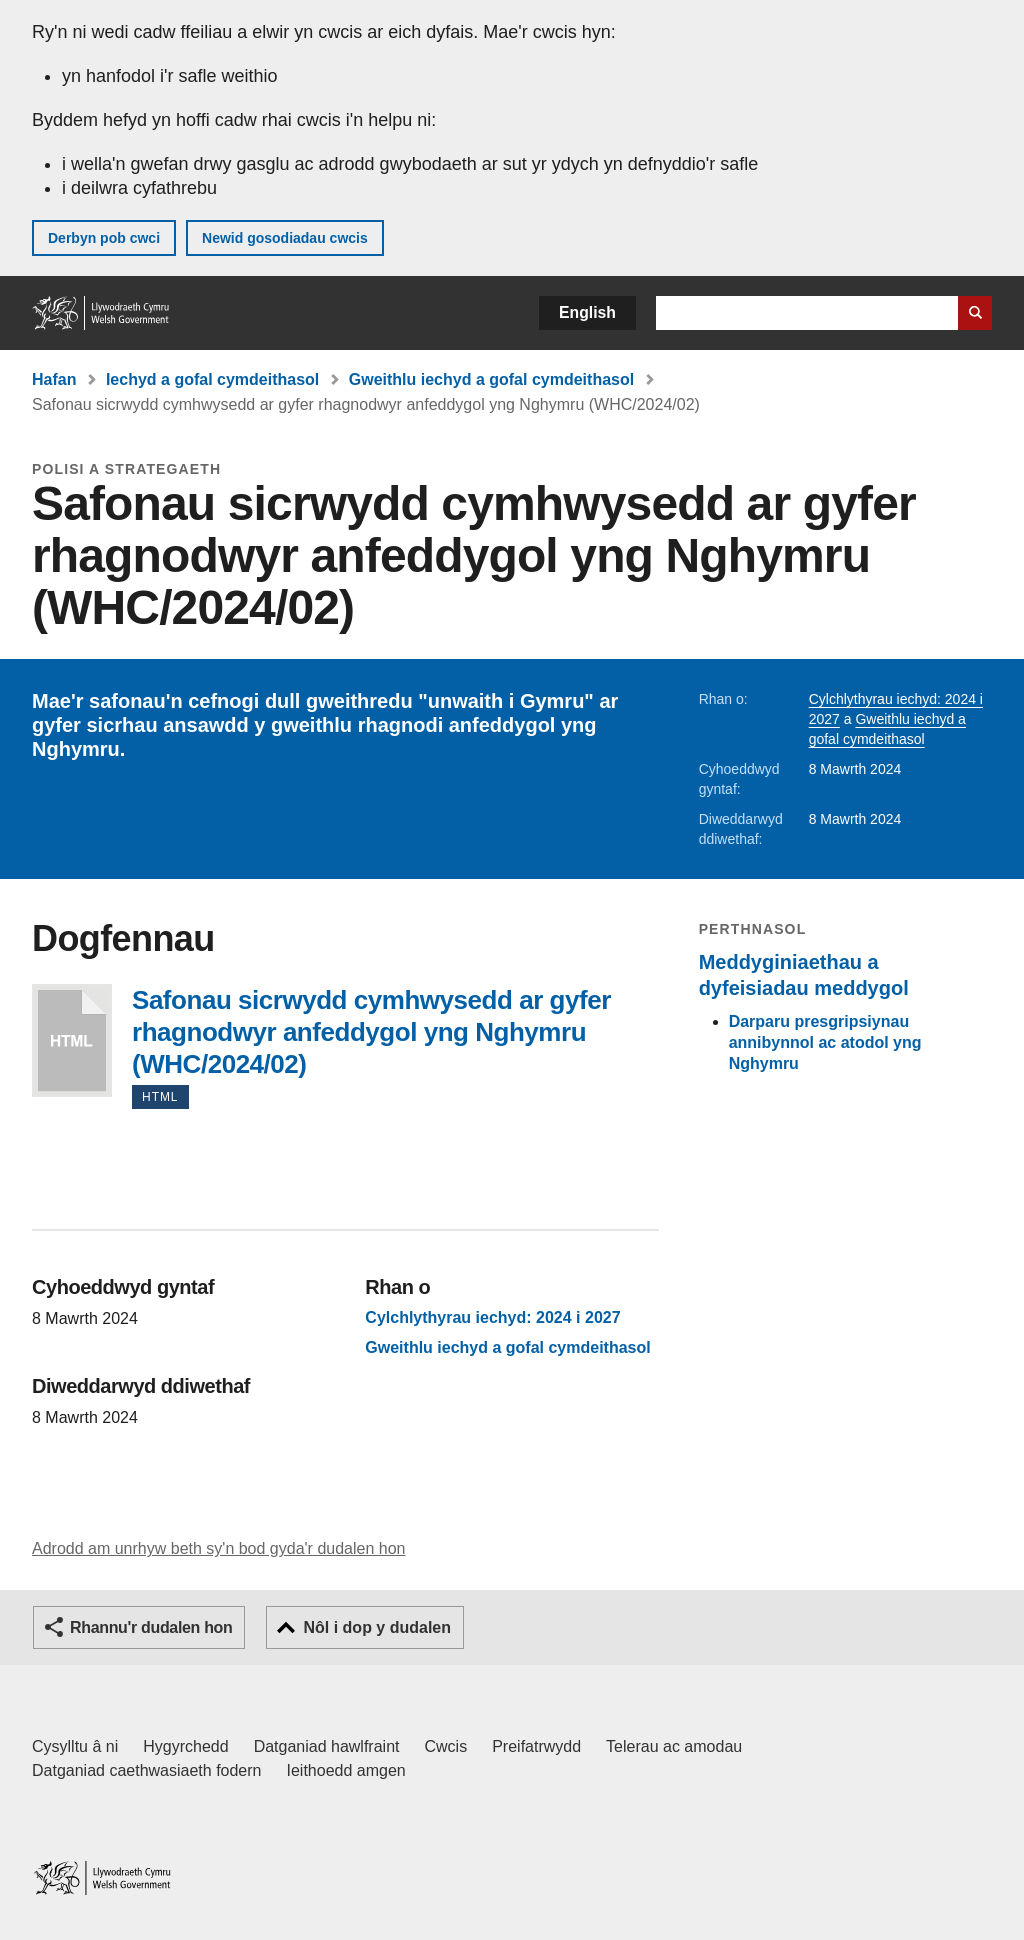  What do you see at coordinates (104, 238) in the screenshot?
I see `Derbyn pob cwci` at bounding box center [104, 238].